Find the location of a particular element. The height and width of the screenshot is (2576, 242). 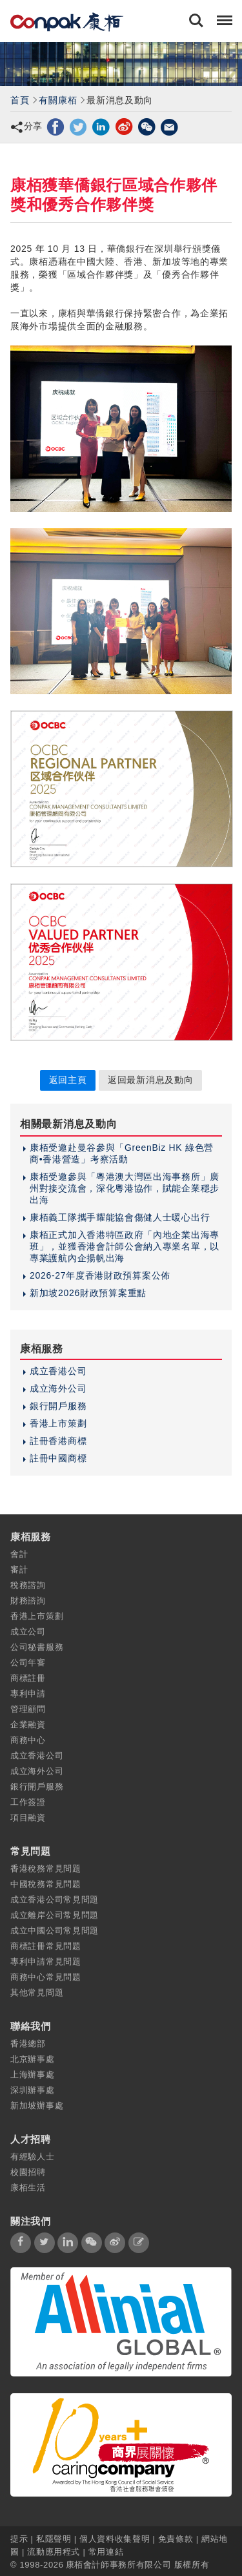

上海辦事處 is located at coordinates (32, 2074).